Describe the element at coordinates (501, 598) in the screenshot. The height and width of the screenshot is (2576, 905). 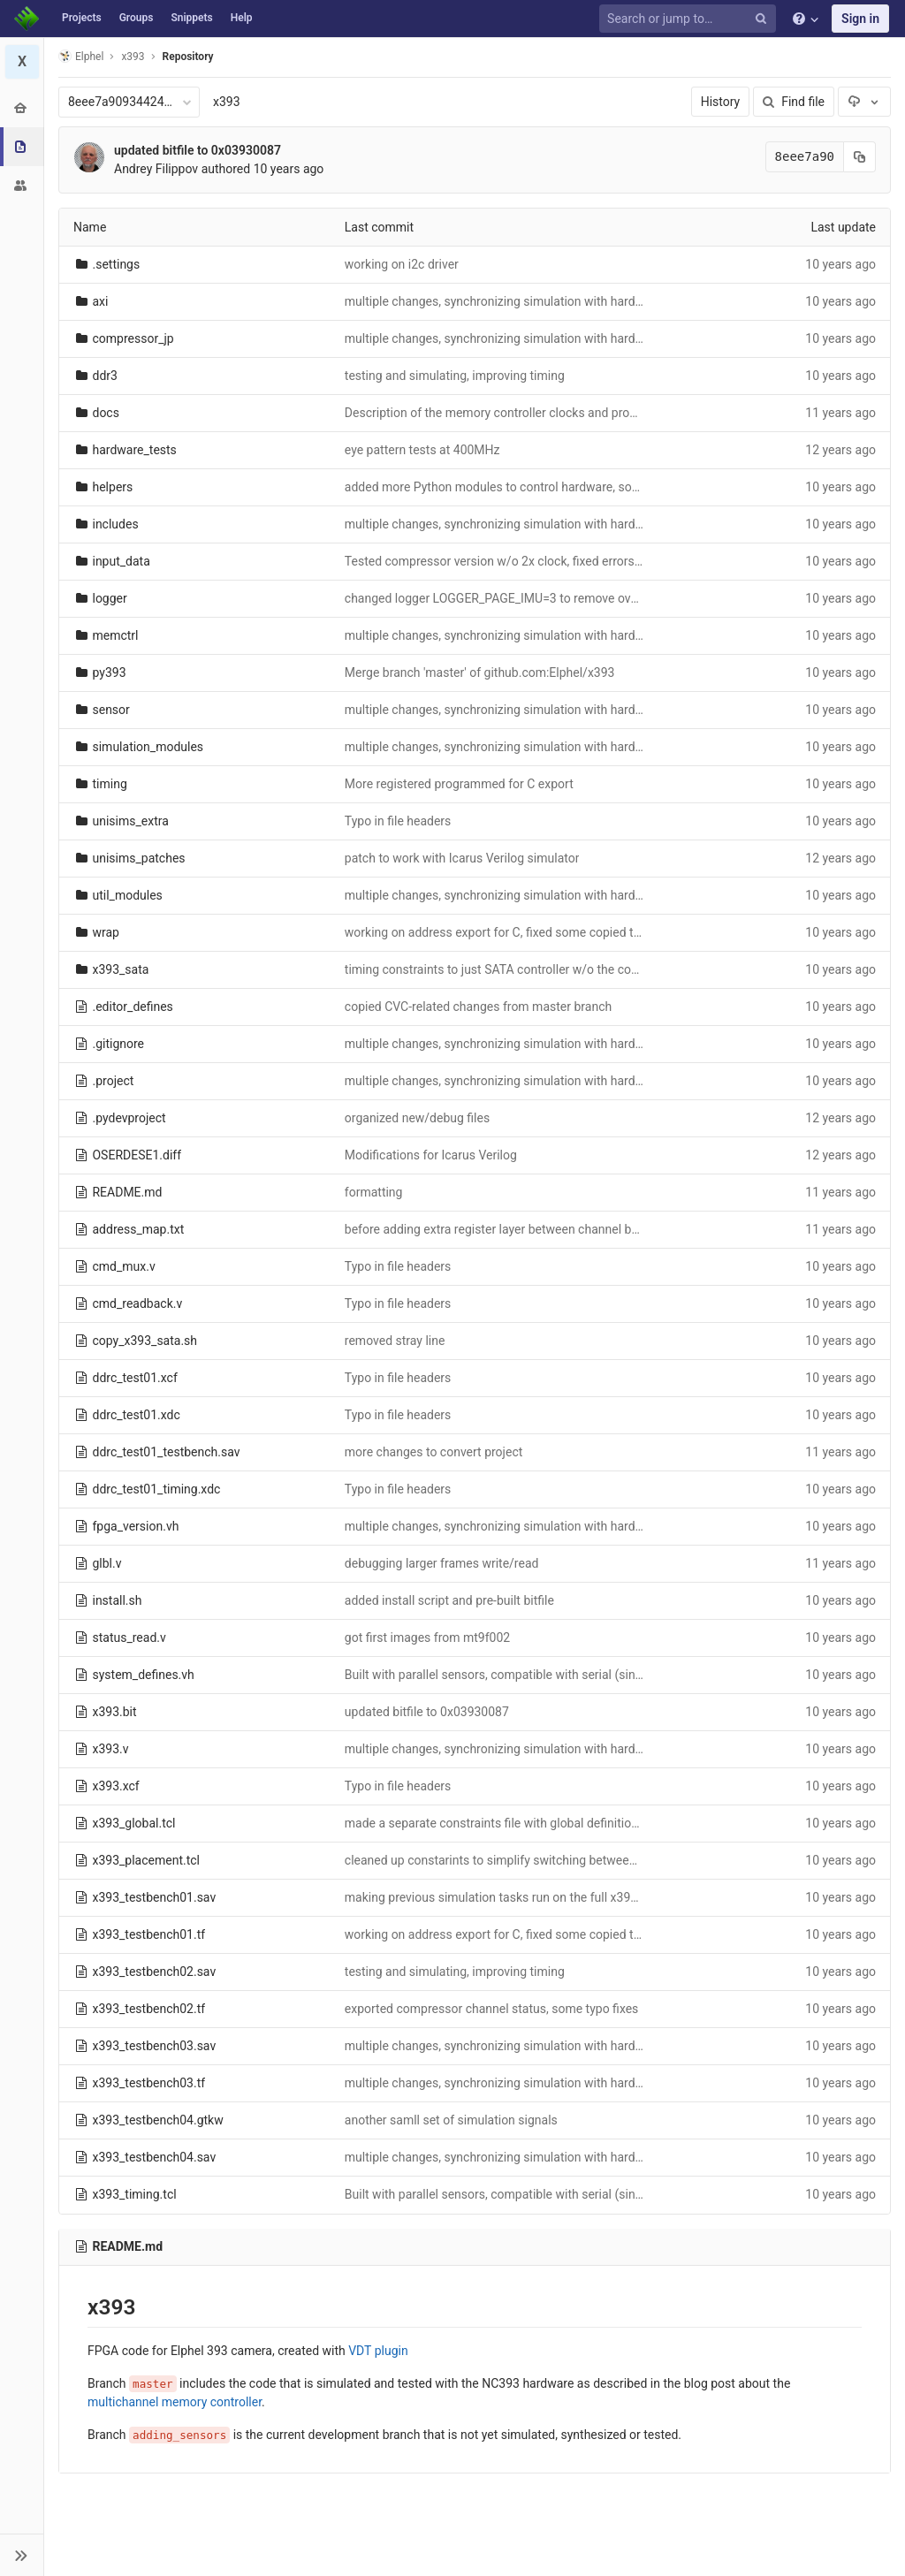
I see `changed logger LOGGER_PAGE_IMU=3 to remove overlap` at that location.